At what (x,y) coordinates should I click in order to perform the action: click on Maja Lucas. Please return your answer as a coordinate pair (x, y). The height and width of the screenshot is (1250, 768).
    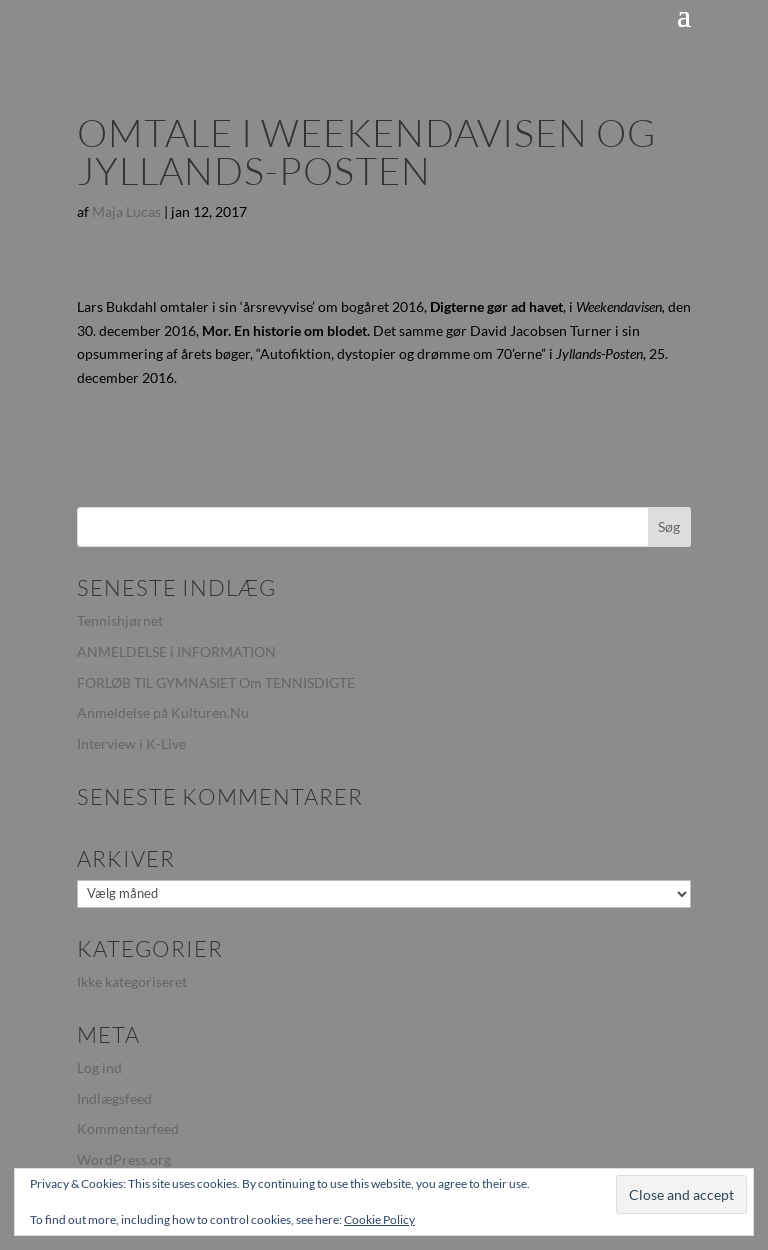
    Looking at the image, I should click on (126, 211).